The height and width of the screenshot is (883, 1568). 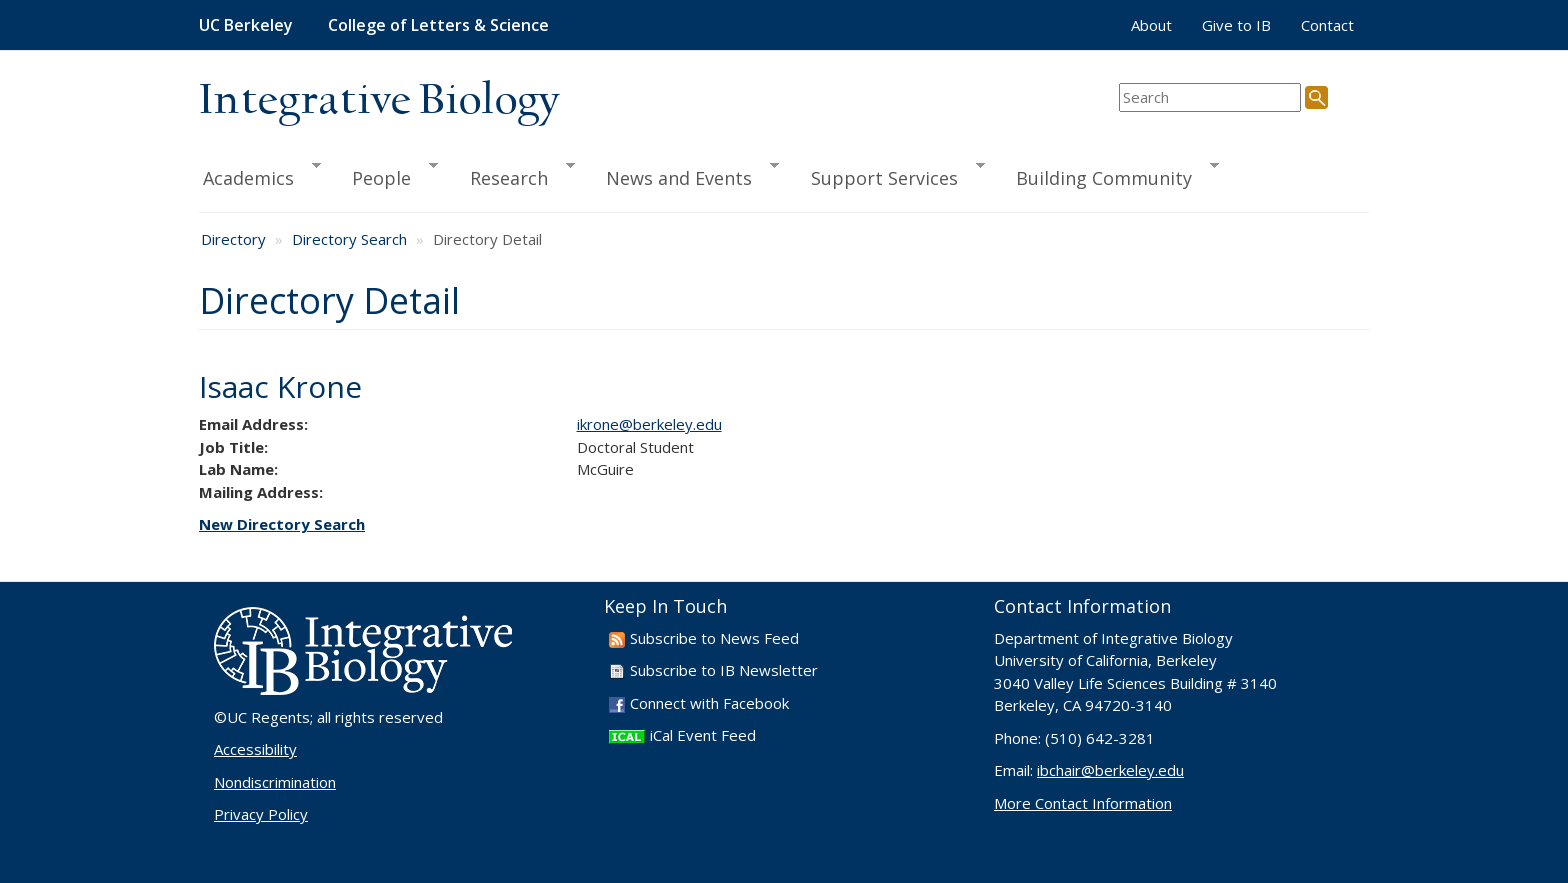 I want to click on Nondiscrimination, so click(x=275, y=782).